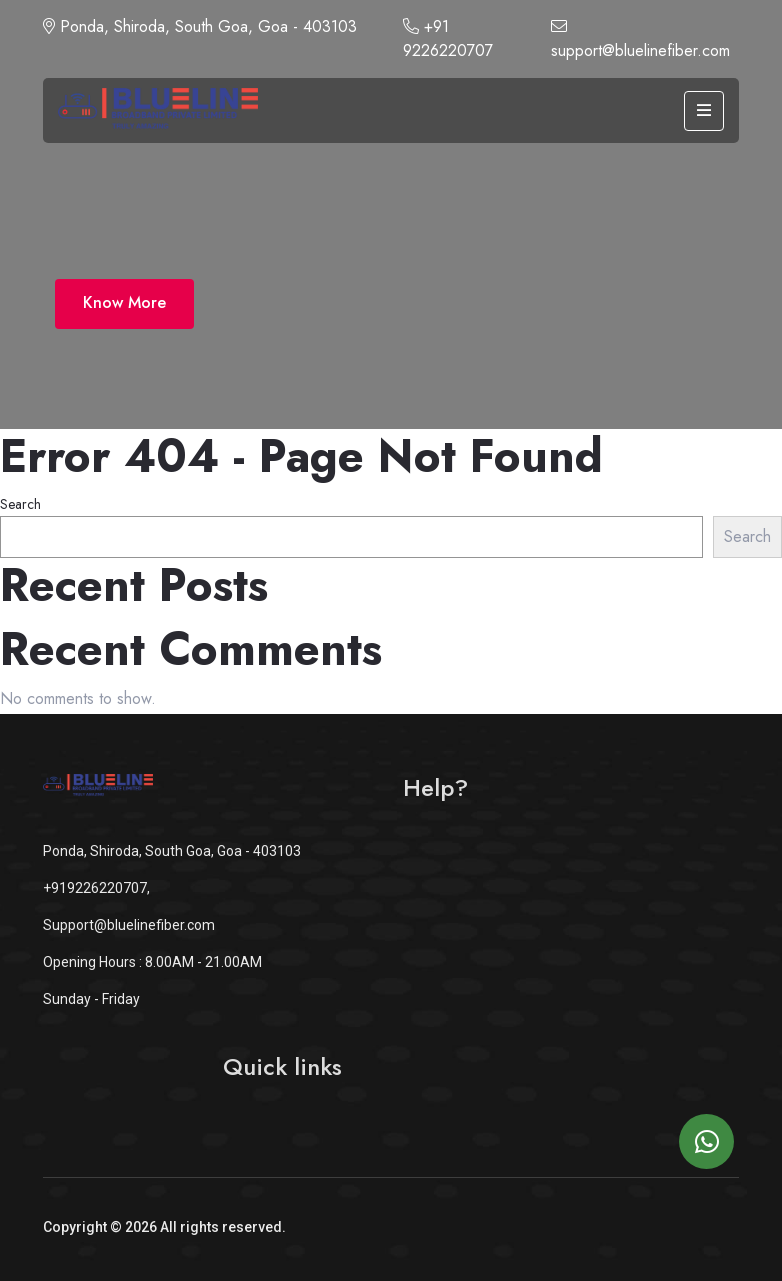  I want to click on support@bluelinefiber.com, so click(640, 40).